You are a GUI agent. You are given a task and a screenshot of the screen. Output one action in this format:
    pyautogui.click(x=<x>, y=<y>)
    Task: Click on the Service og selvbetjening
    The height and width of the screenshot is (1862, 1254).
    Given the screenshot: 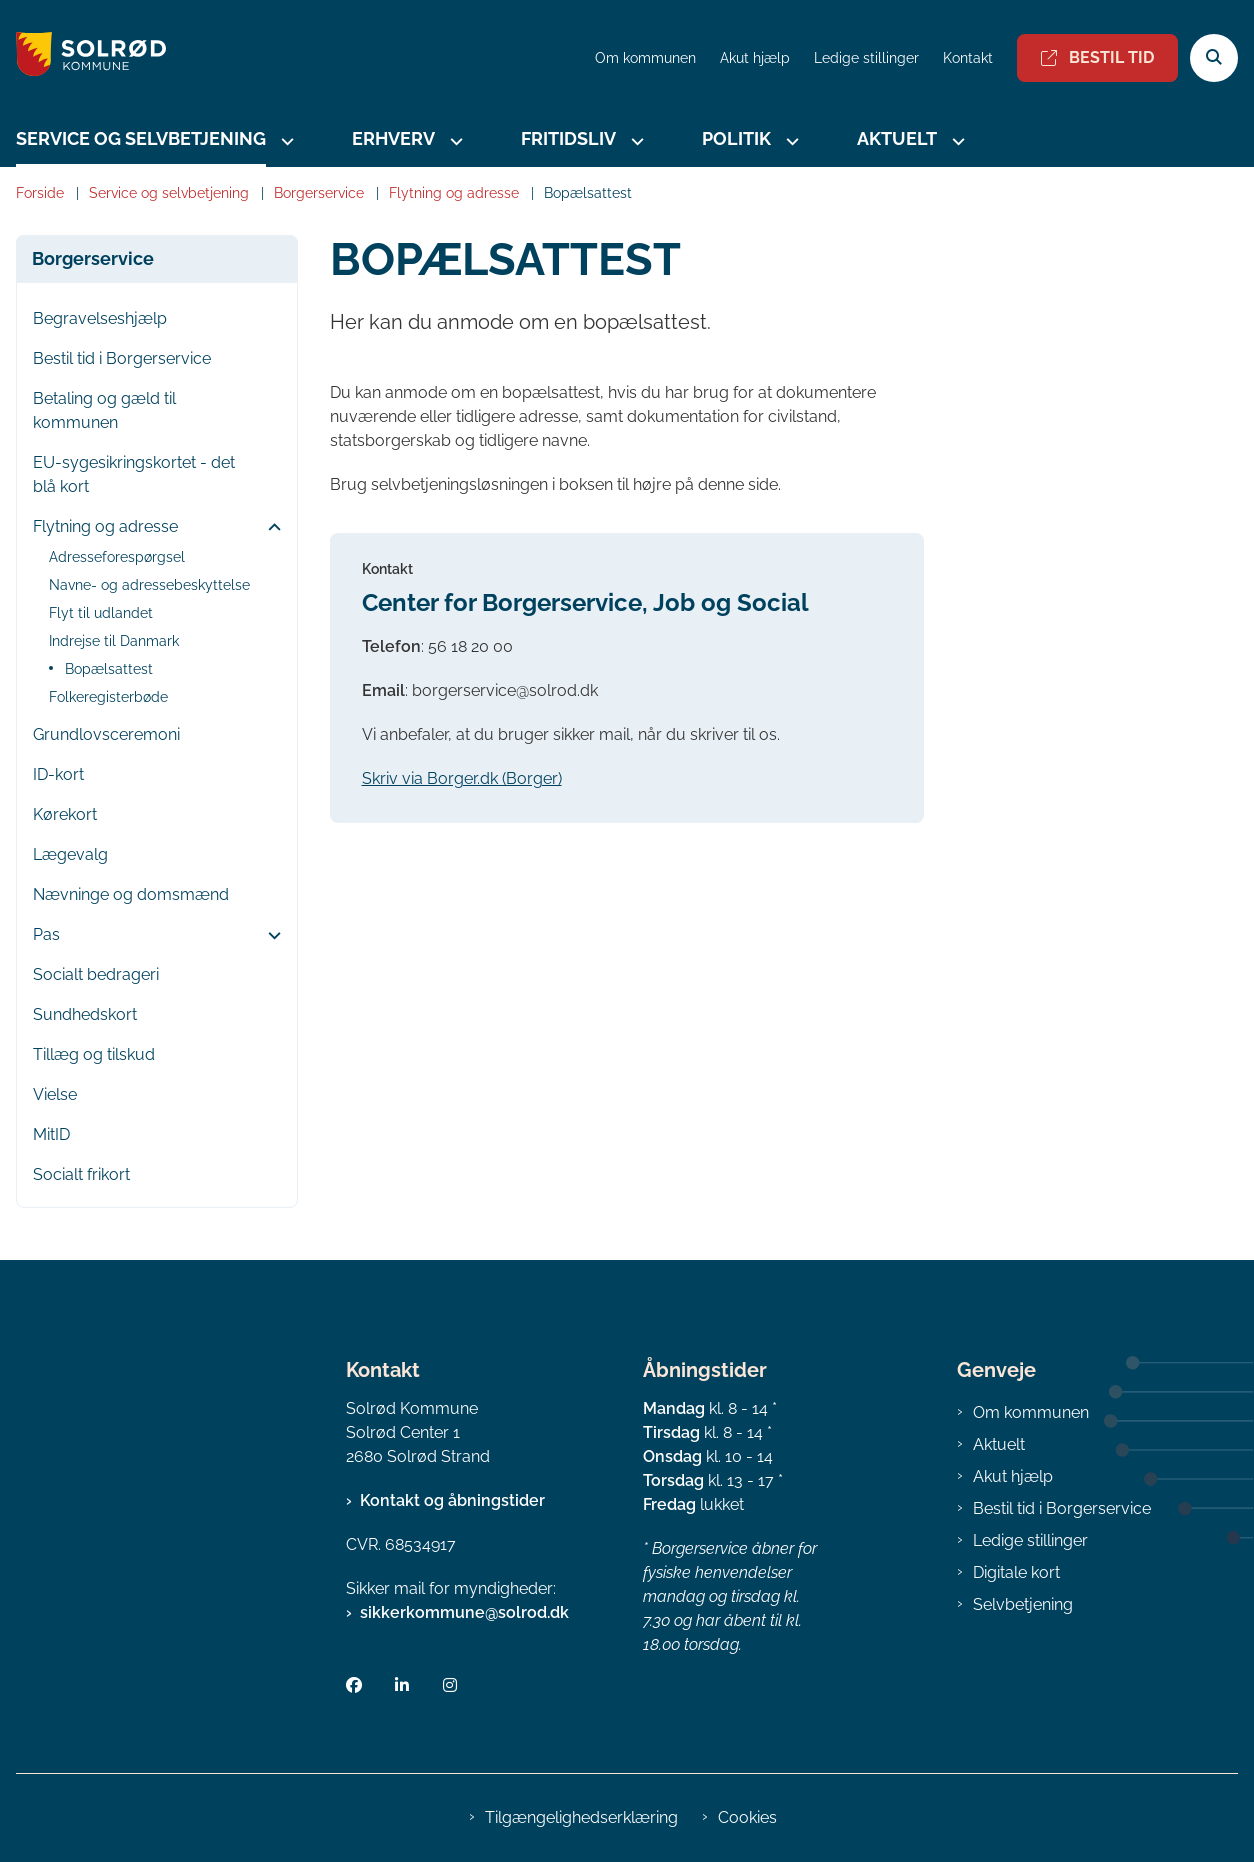 What is the action you would take?
    pyautogui.click(x=141, y=138)
    